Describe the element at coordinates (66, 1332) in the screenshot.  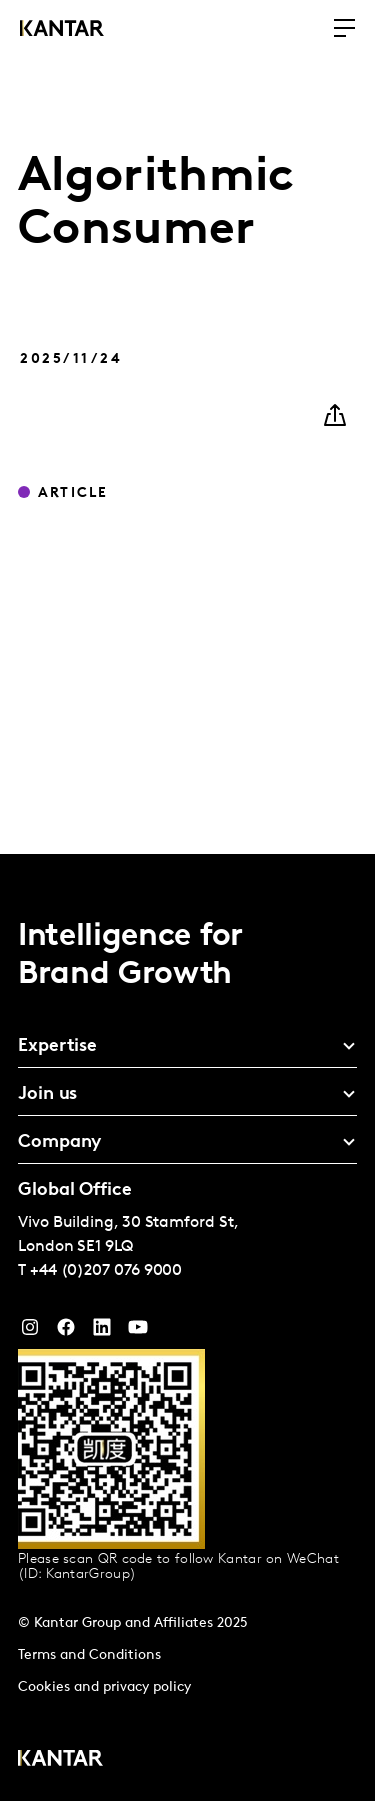
I see `[Facebook]` at that location.